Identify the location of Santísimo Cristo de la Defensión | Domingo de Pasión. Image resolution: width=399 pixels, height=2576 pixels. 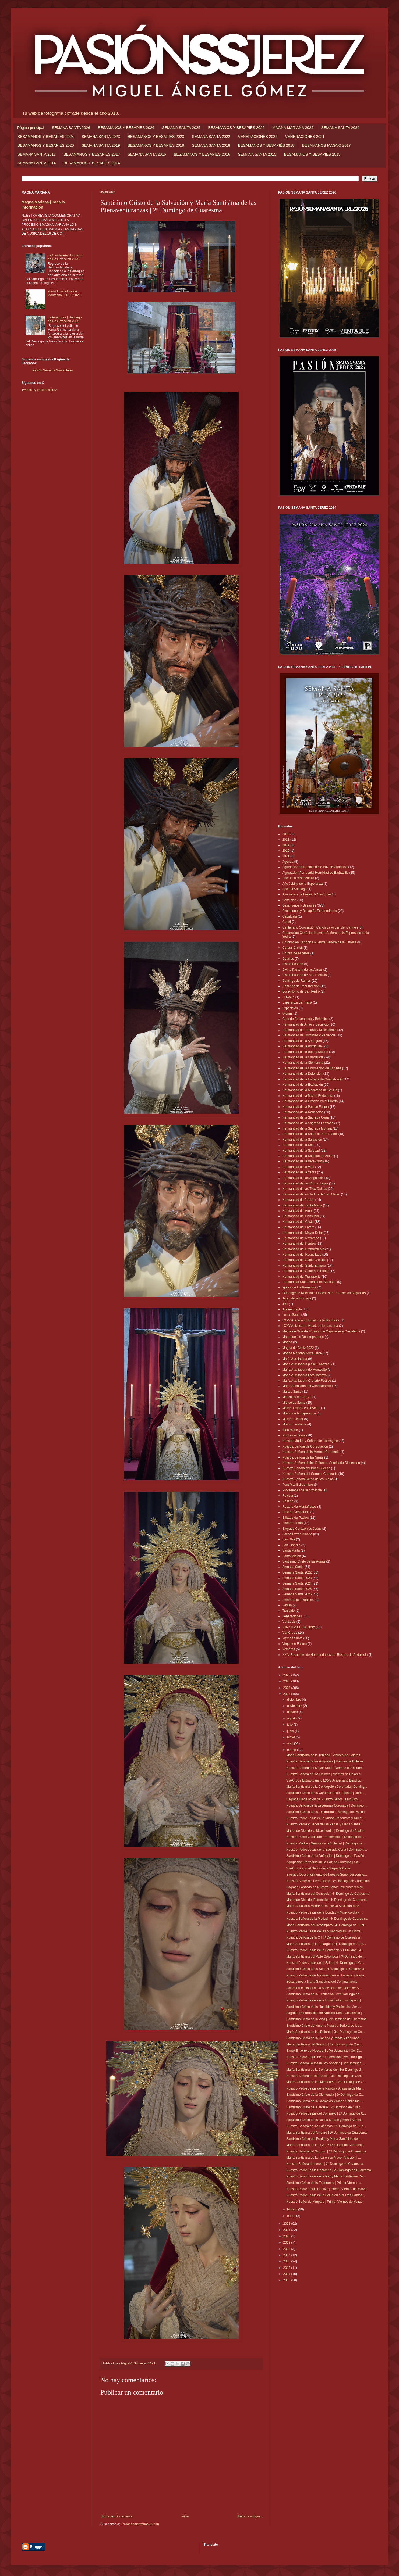
(325, 1856).